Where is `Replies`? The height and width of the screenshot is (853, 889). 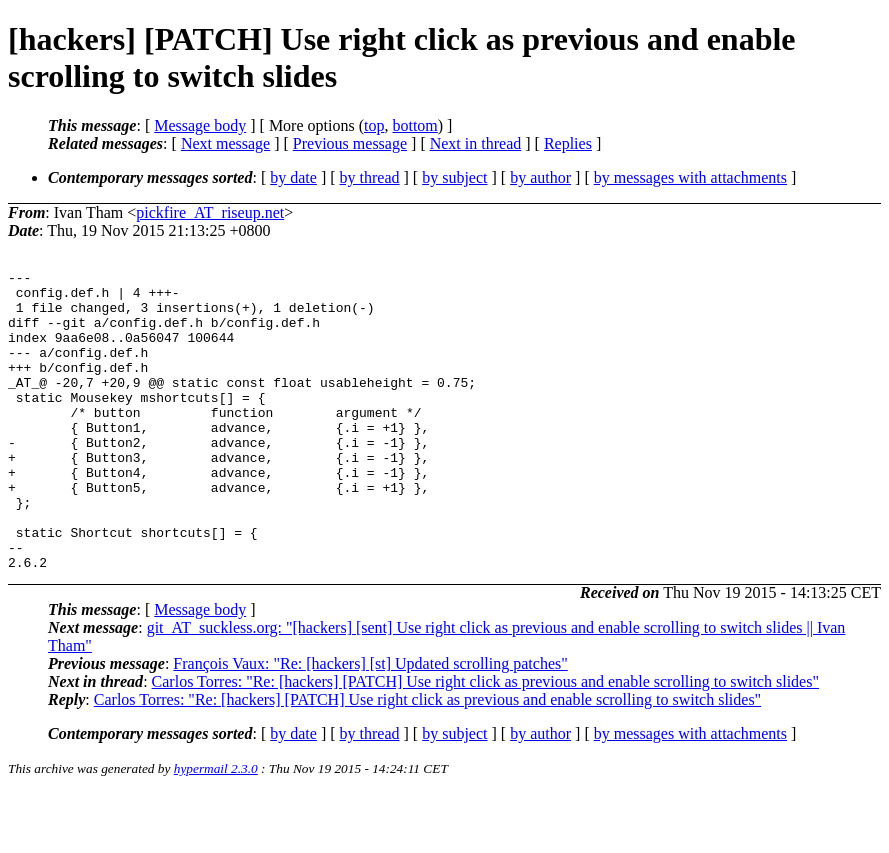 Replies is located at coordinates (568, 143).